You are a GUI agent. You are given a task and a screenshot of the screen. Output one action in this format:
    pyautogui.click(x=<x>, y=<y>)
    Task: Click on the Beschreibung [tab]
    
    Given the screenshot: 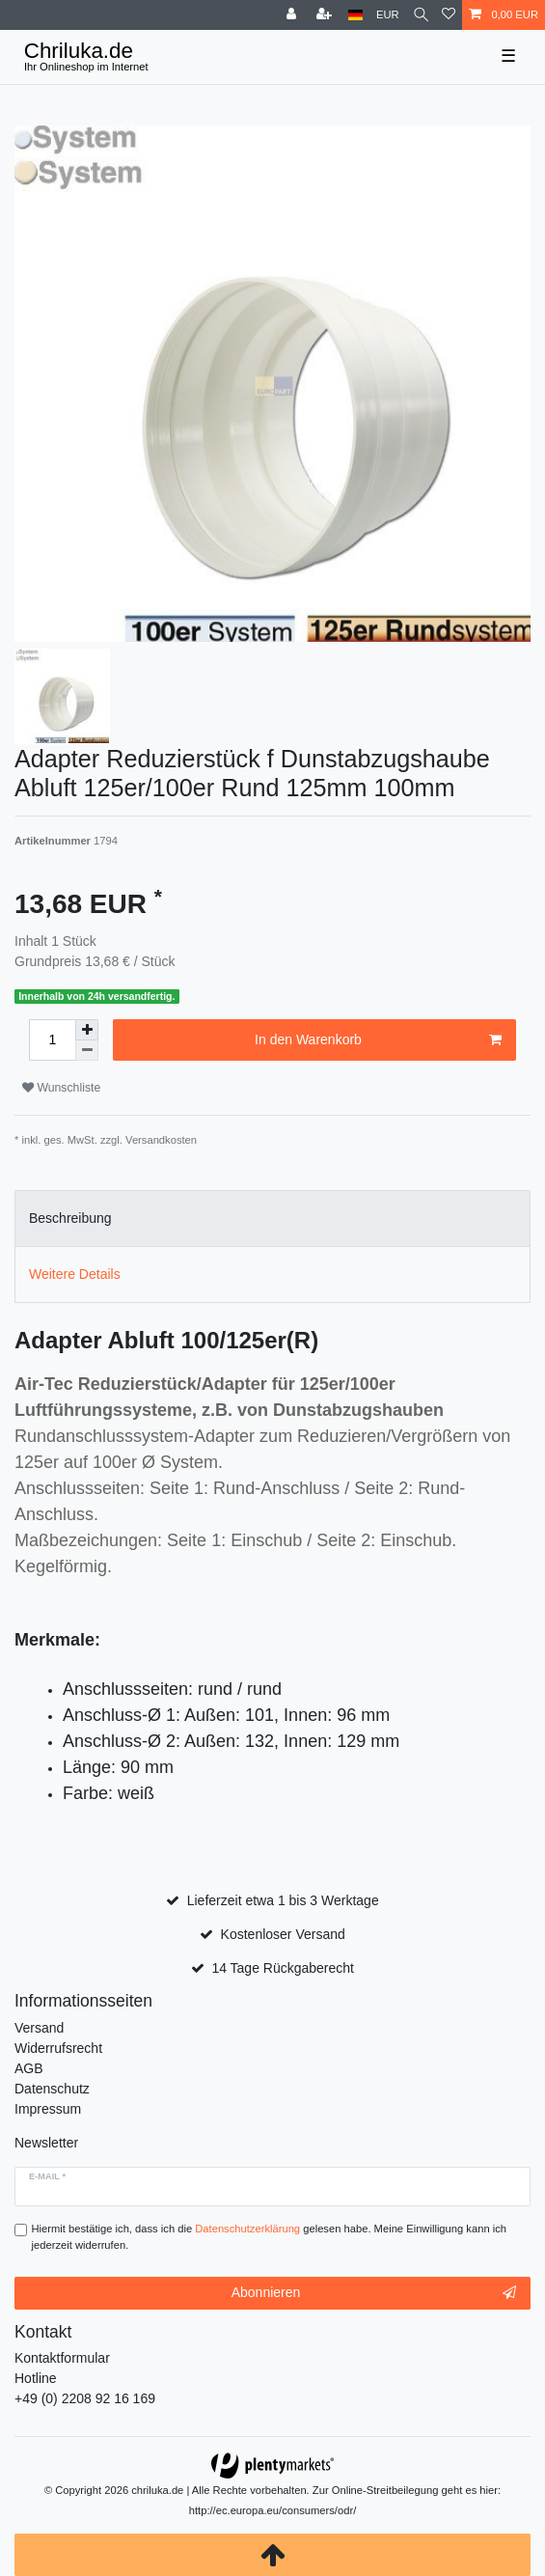 What is the action you would take?
    pyautogui.click(x=70, y=1218)
    